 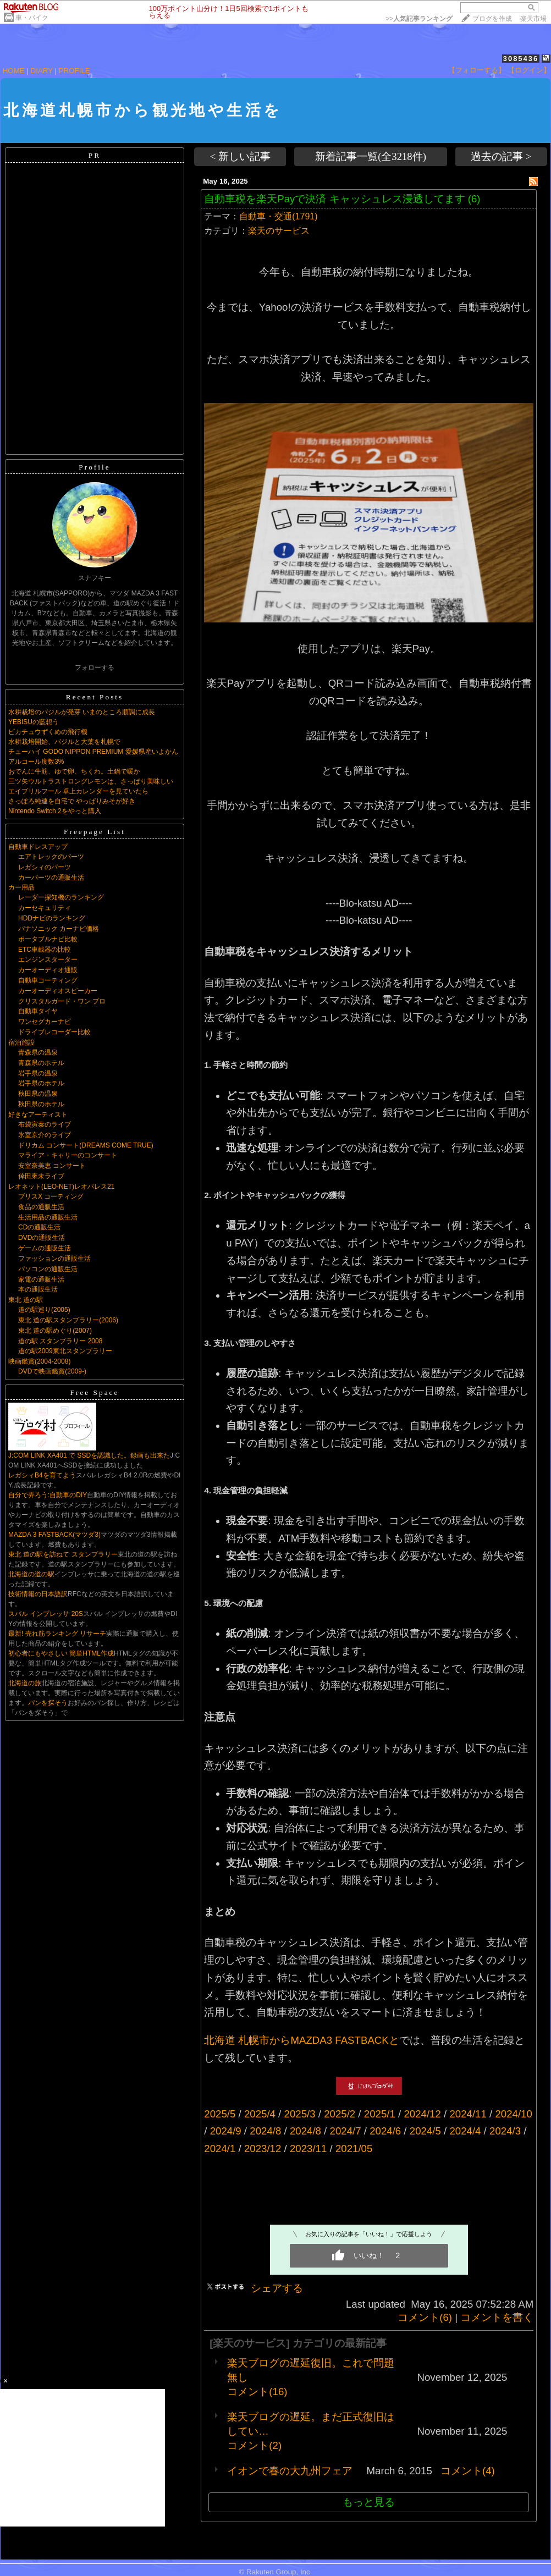 What do you see at coordinates (52, 1371) in the screenshot?
I see `DVDで映画鑑賞(2009-)` at bounding box center [52, 1371].